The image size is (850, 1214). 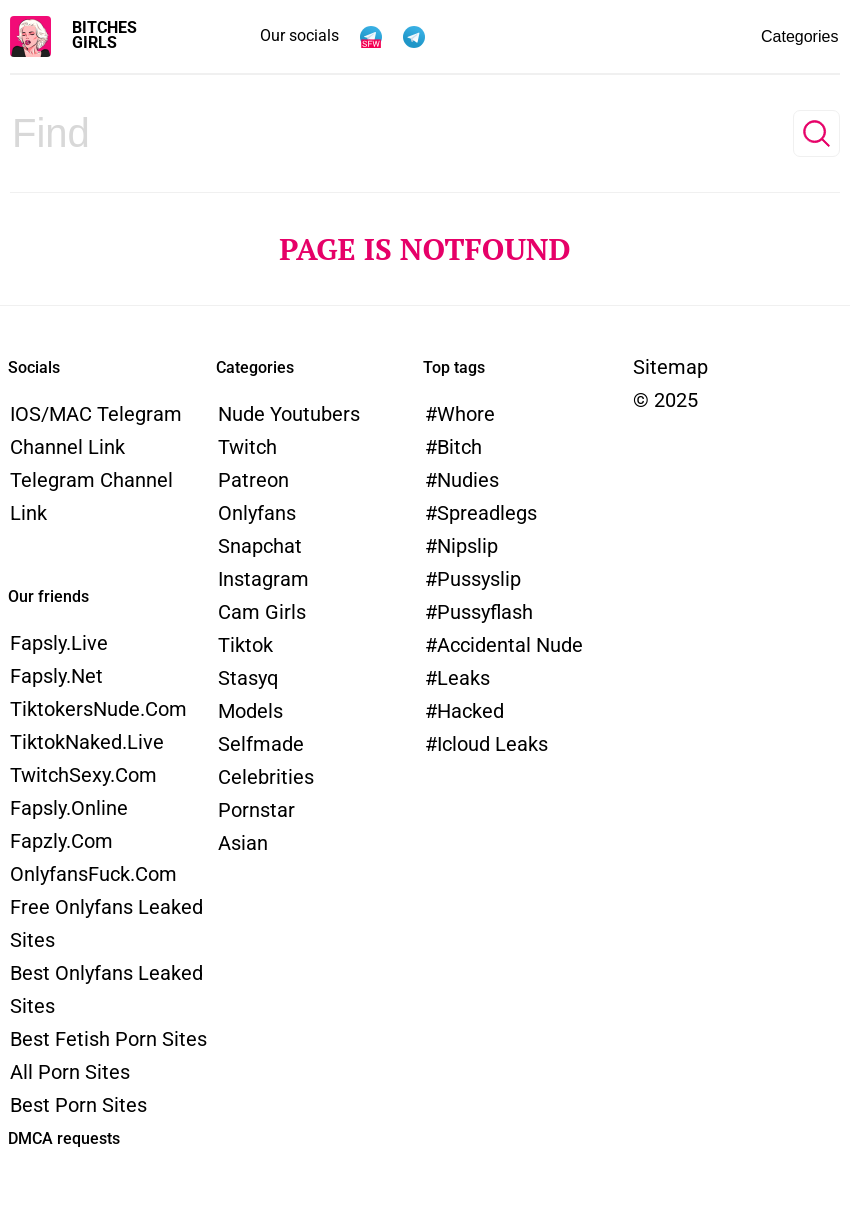 I want to click on pussyflash, so click(x=485, y=612).